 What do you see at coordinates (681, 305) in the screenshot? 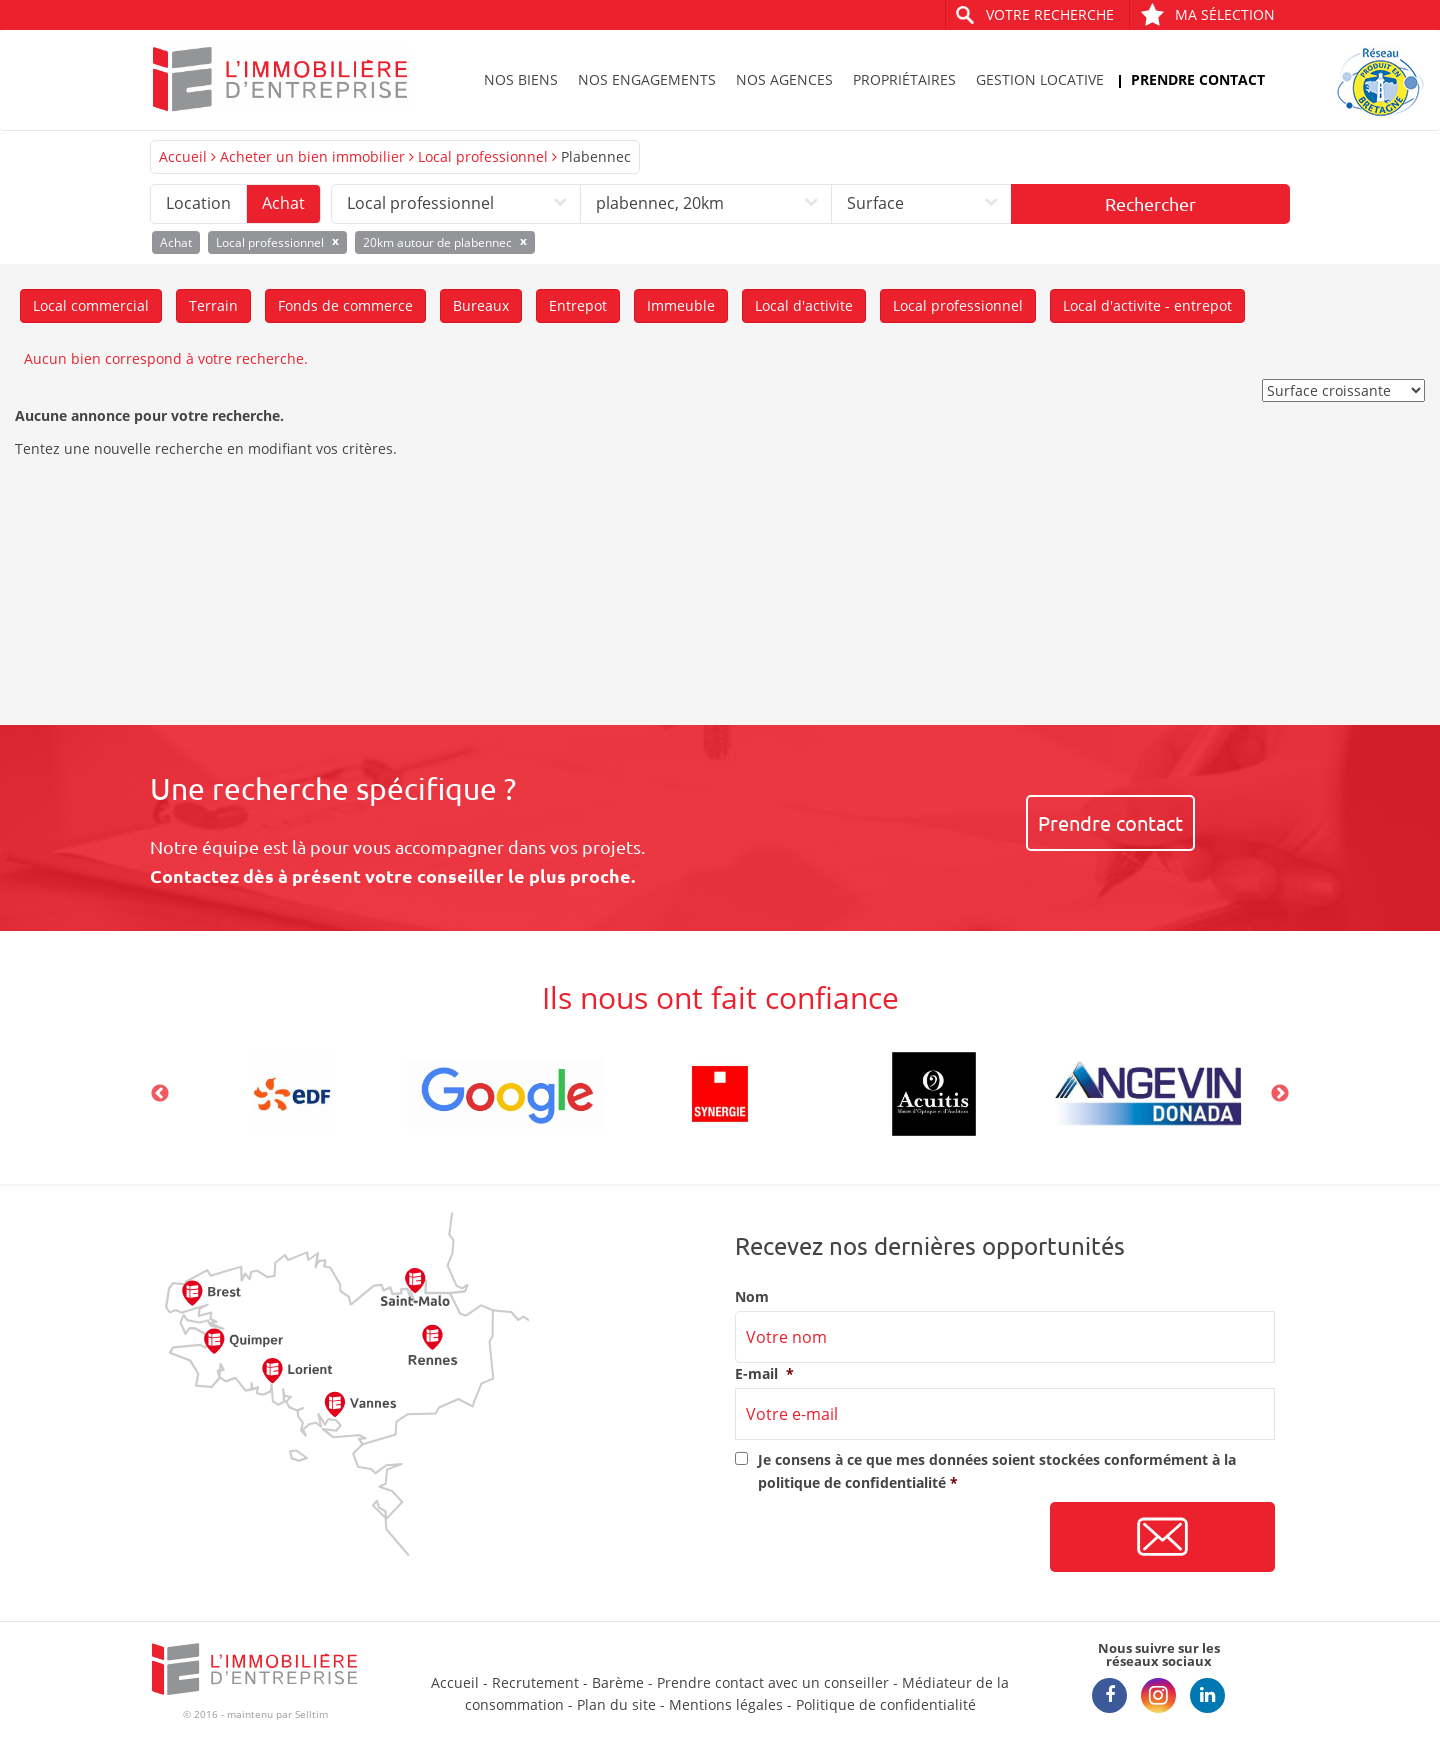
I see `Immeuble` at bounding box center [681, 305].